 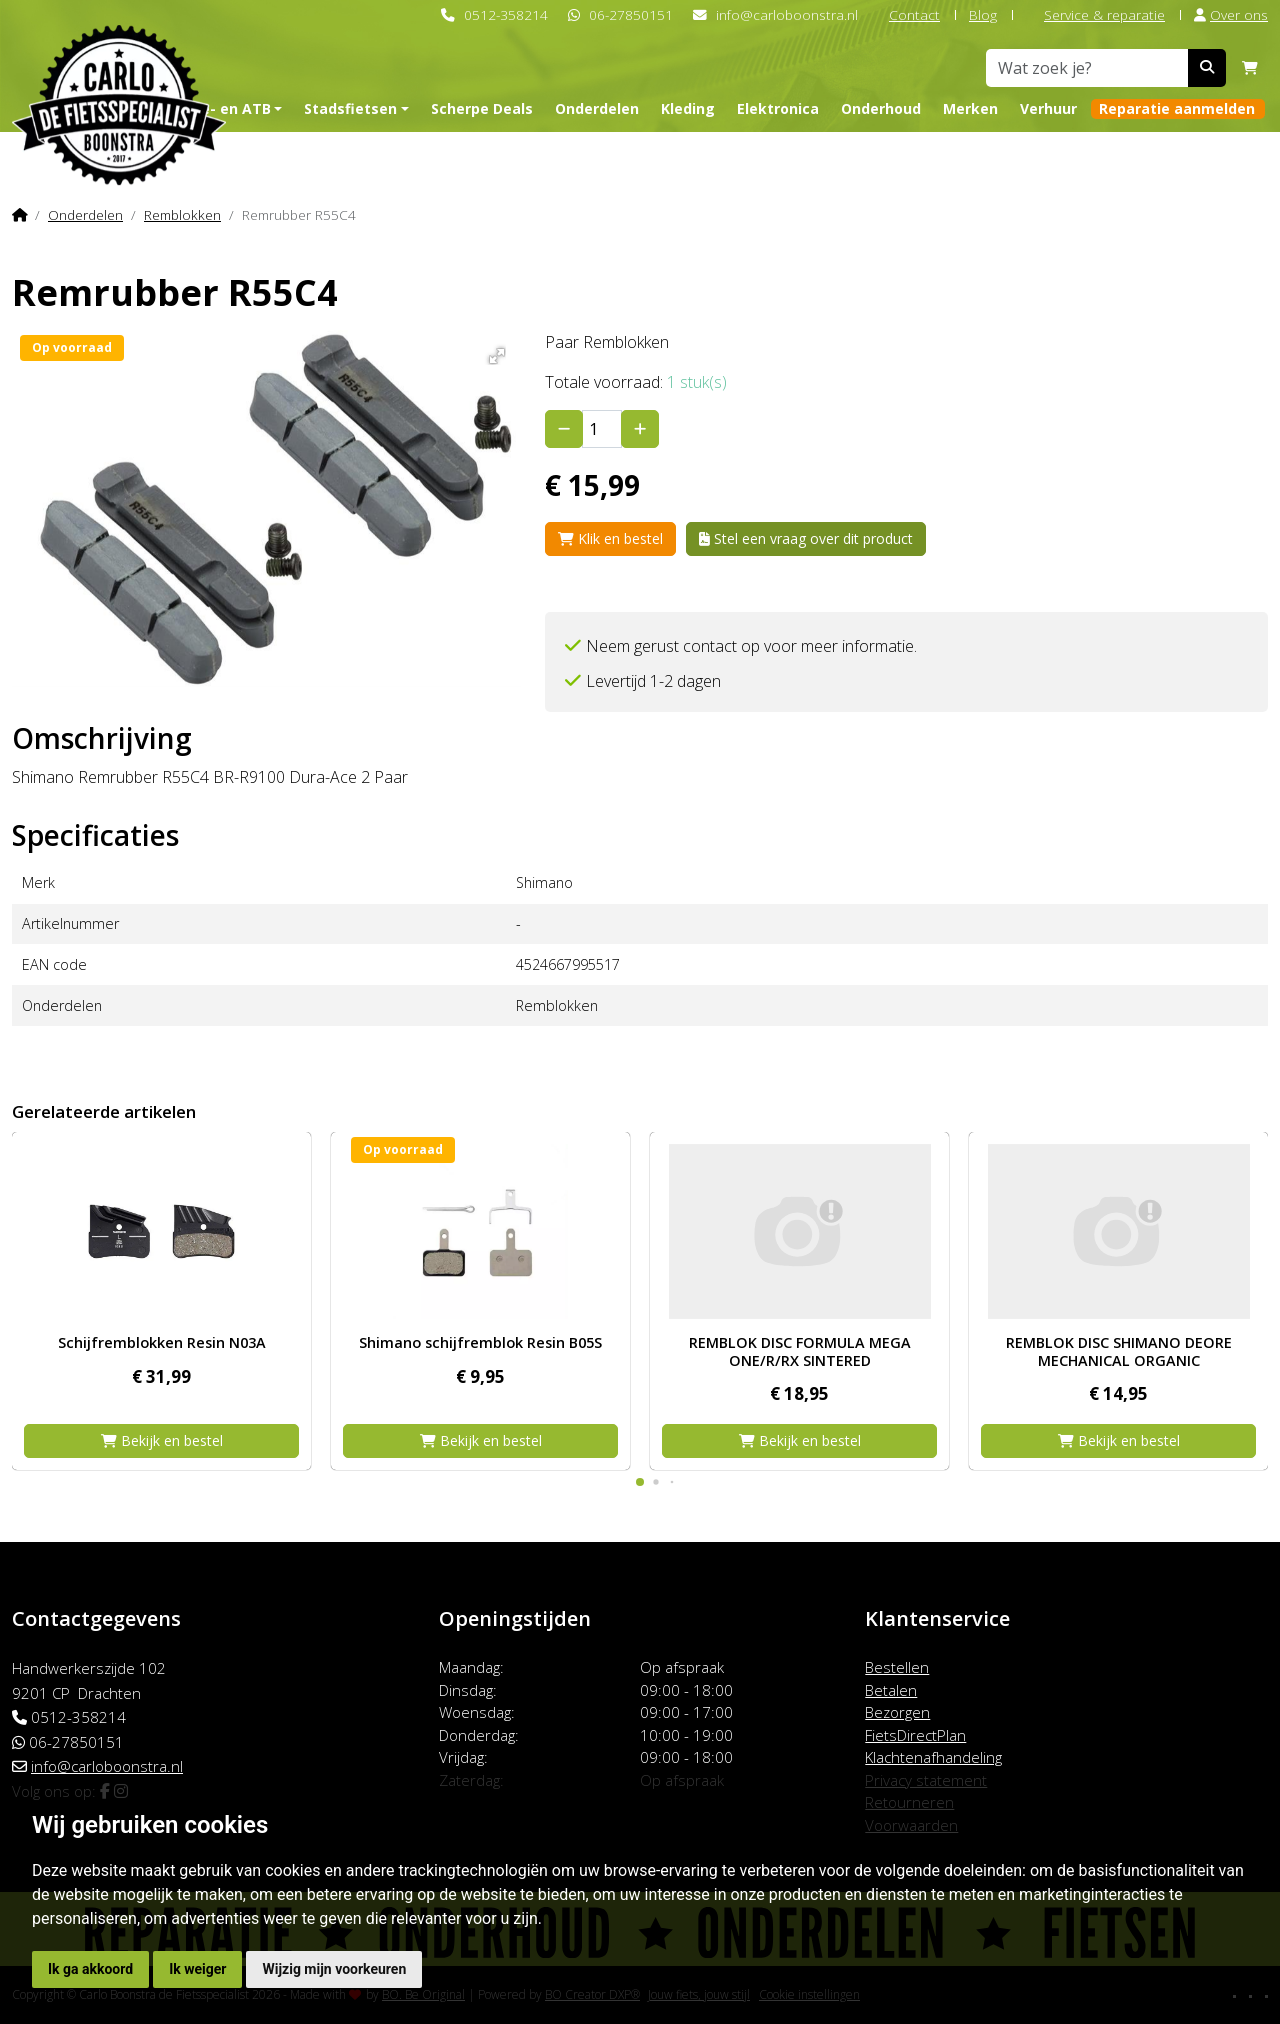 I want to click on Shimano schijfremblok Resin B05S, so click(x=480, y=1342).